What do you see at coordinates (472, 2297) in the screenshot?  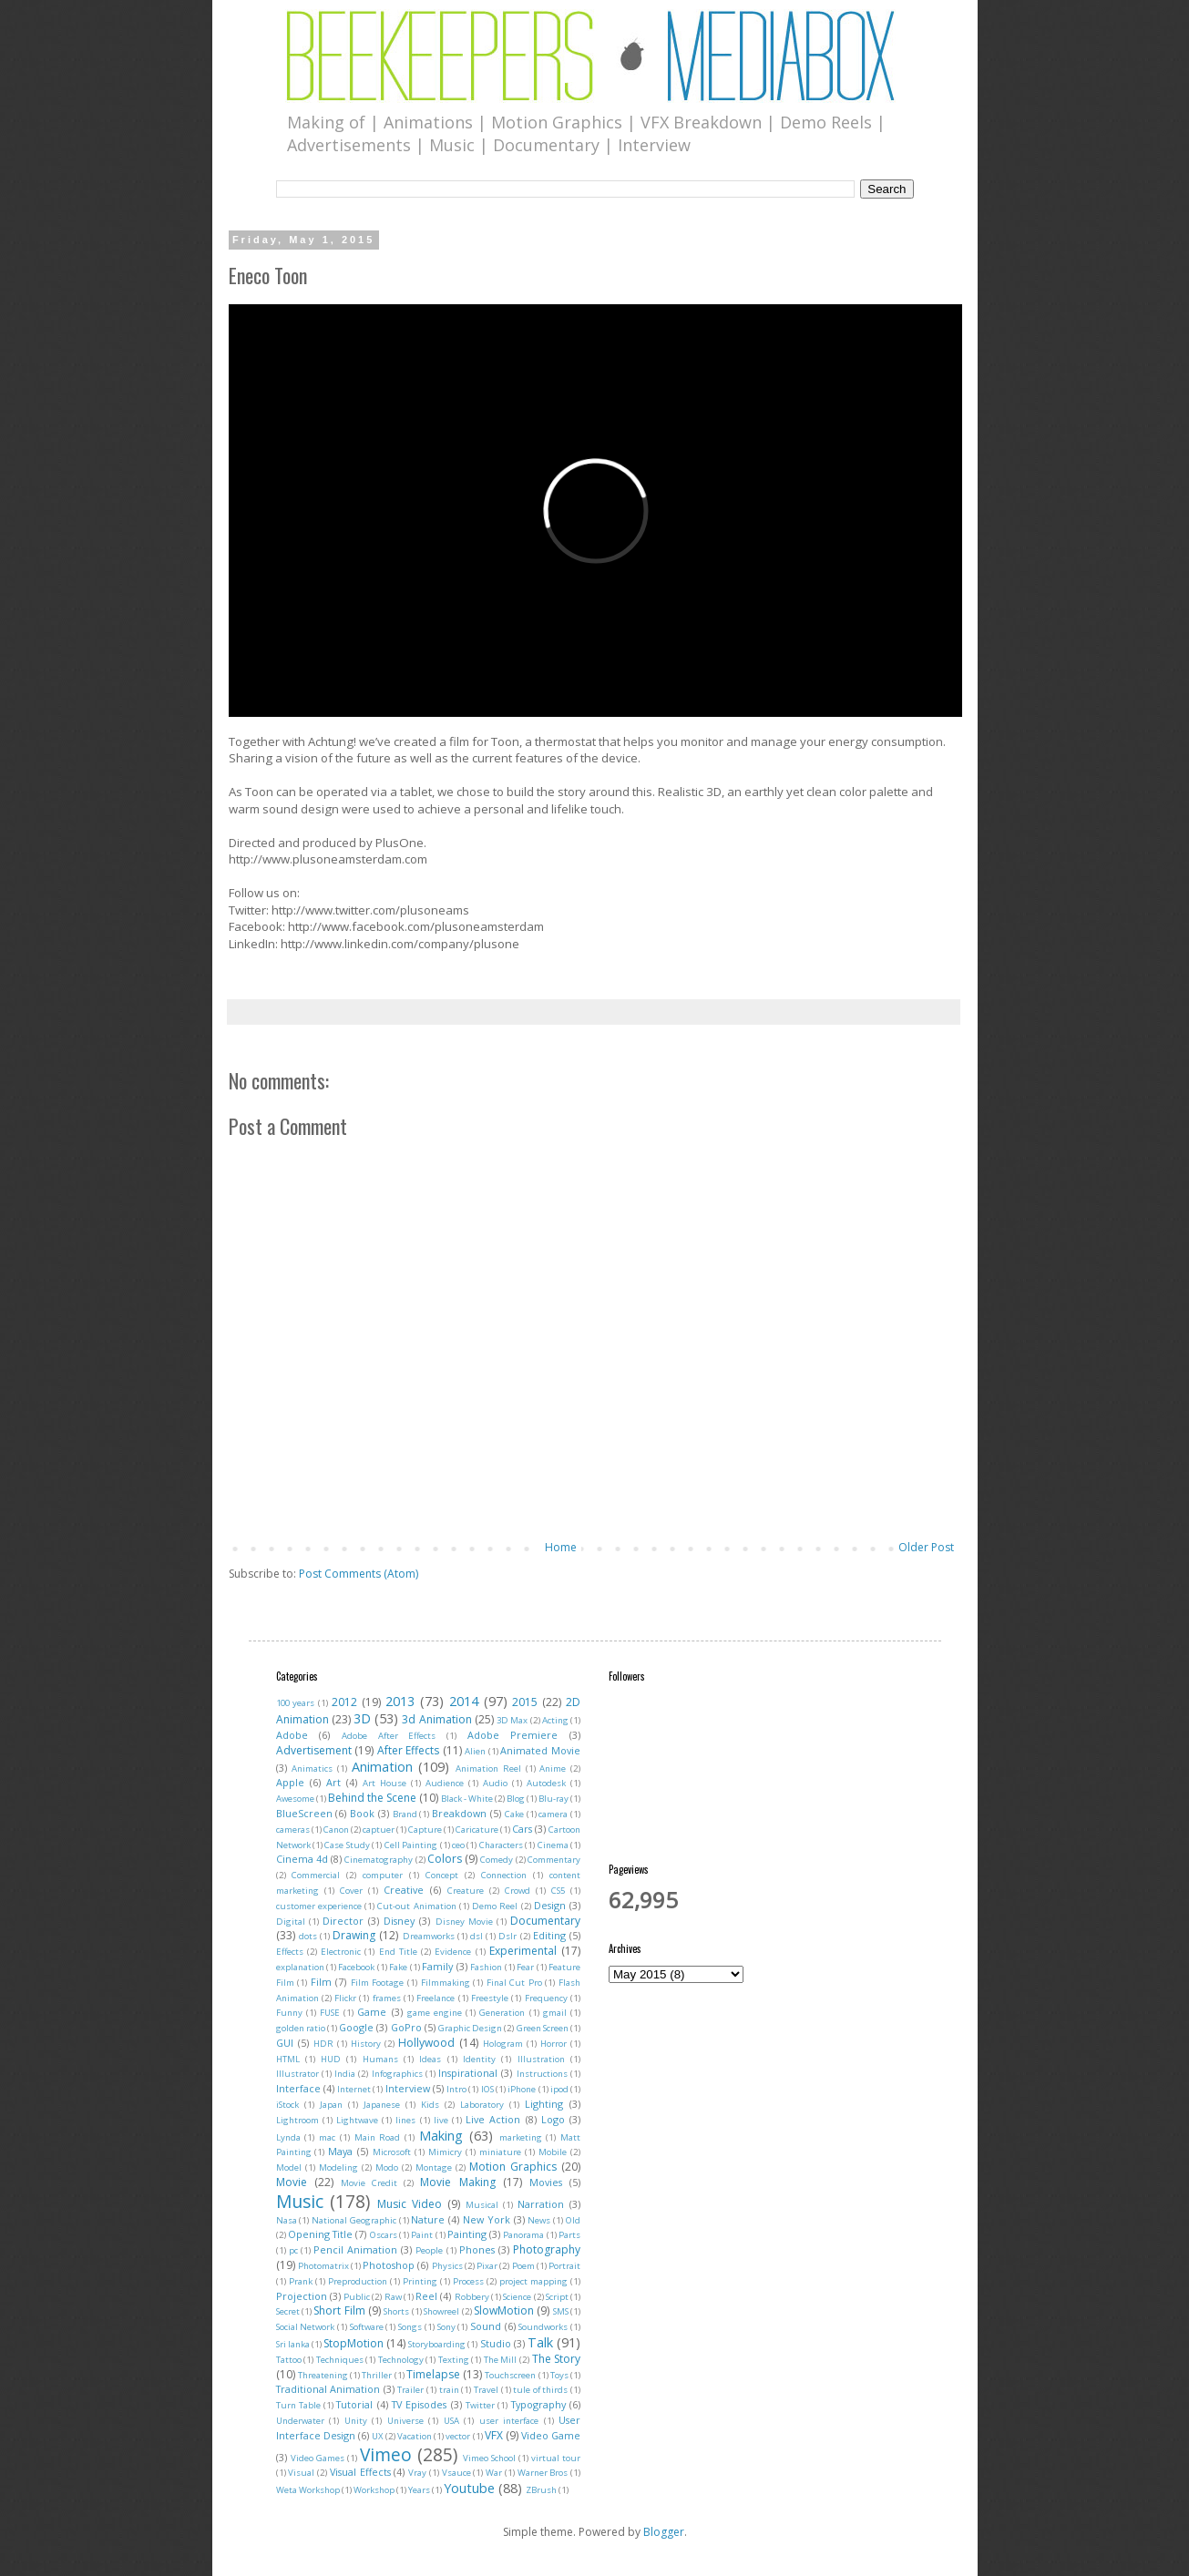 I see `Robbery` at bounding box center [472, 2297].